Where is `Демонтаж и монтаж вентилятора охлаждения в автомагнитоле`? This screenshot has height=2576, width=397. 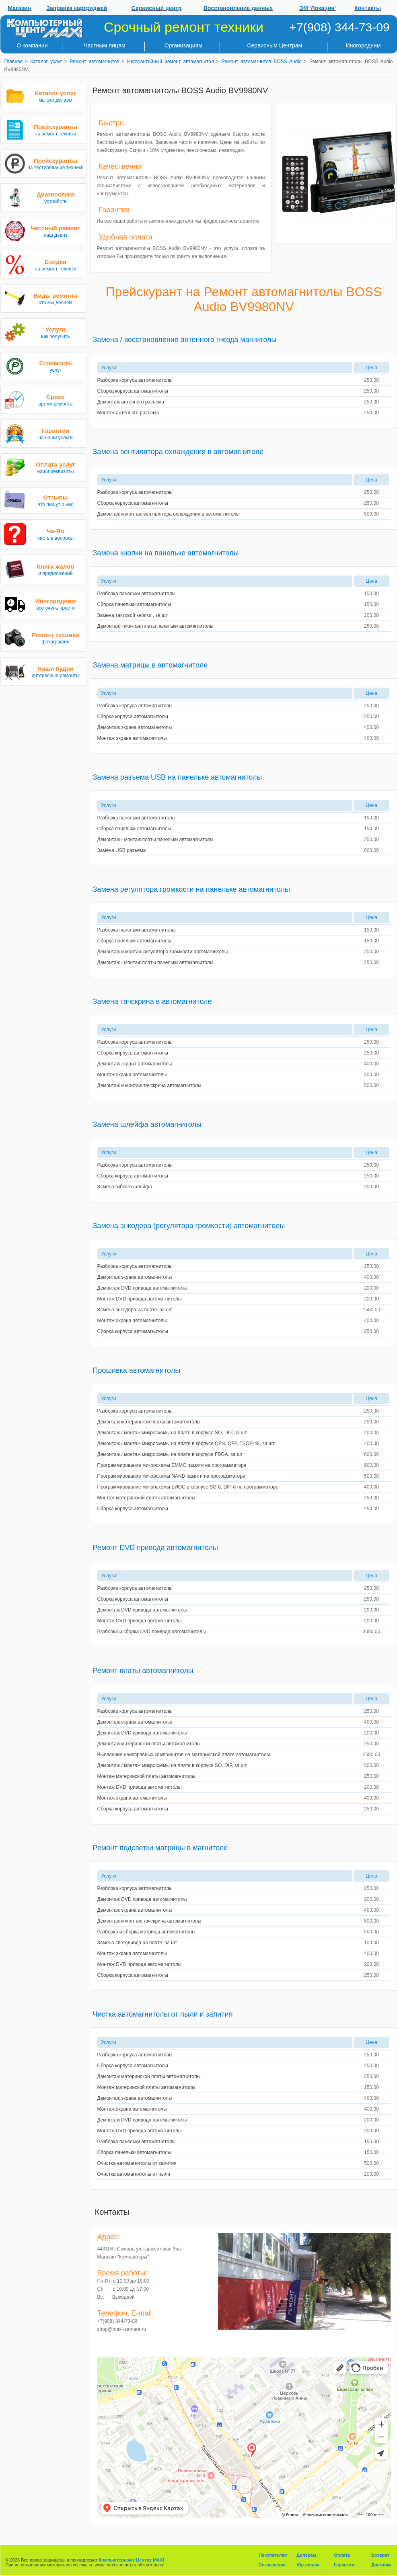
Демонтаж и монтаж вентилятора охлаждения в автомагнитоле is located at coordinates (168, 514).